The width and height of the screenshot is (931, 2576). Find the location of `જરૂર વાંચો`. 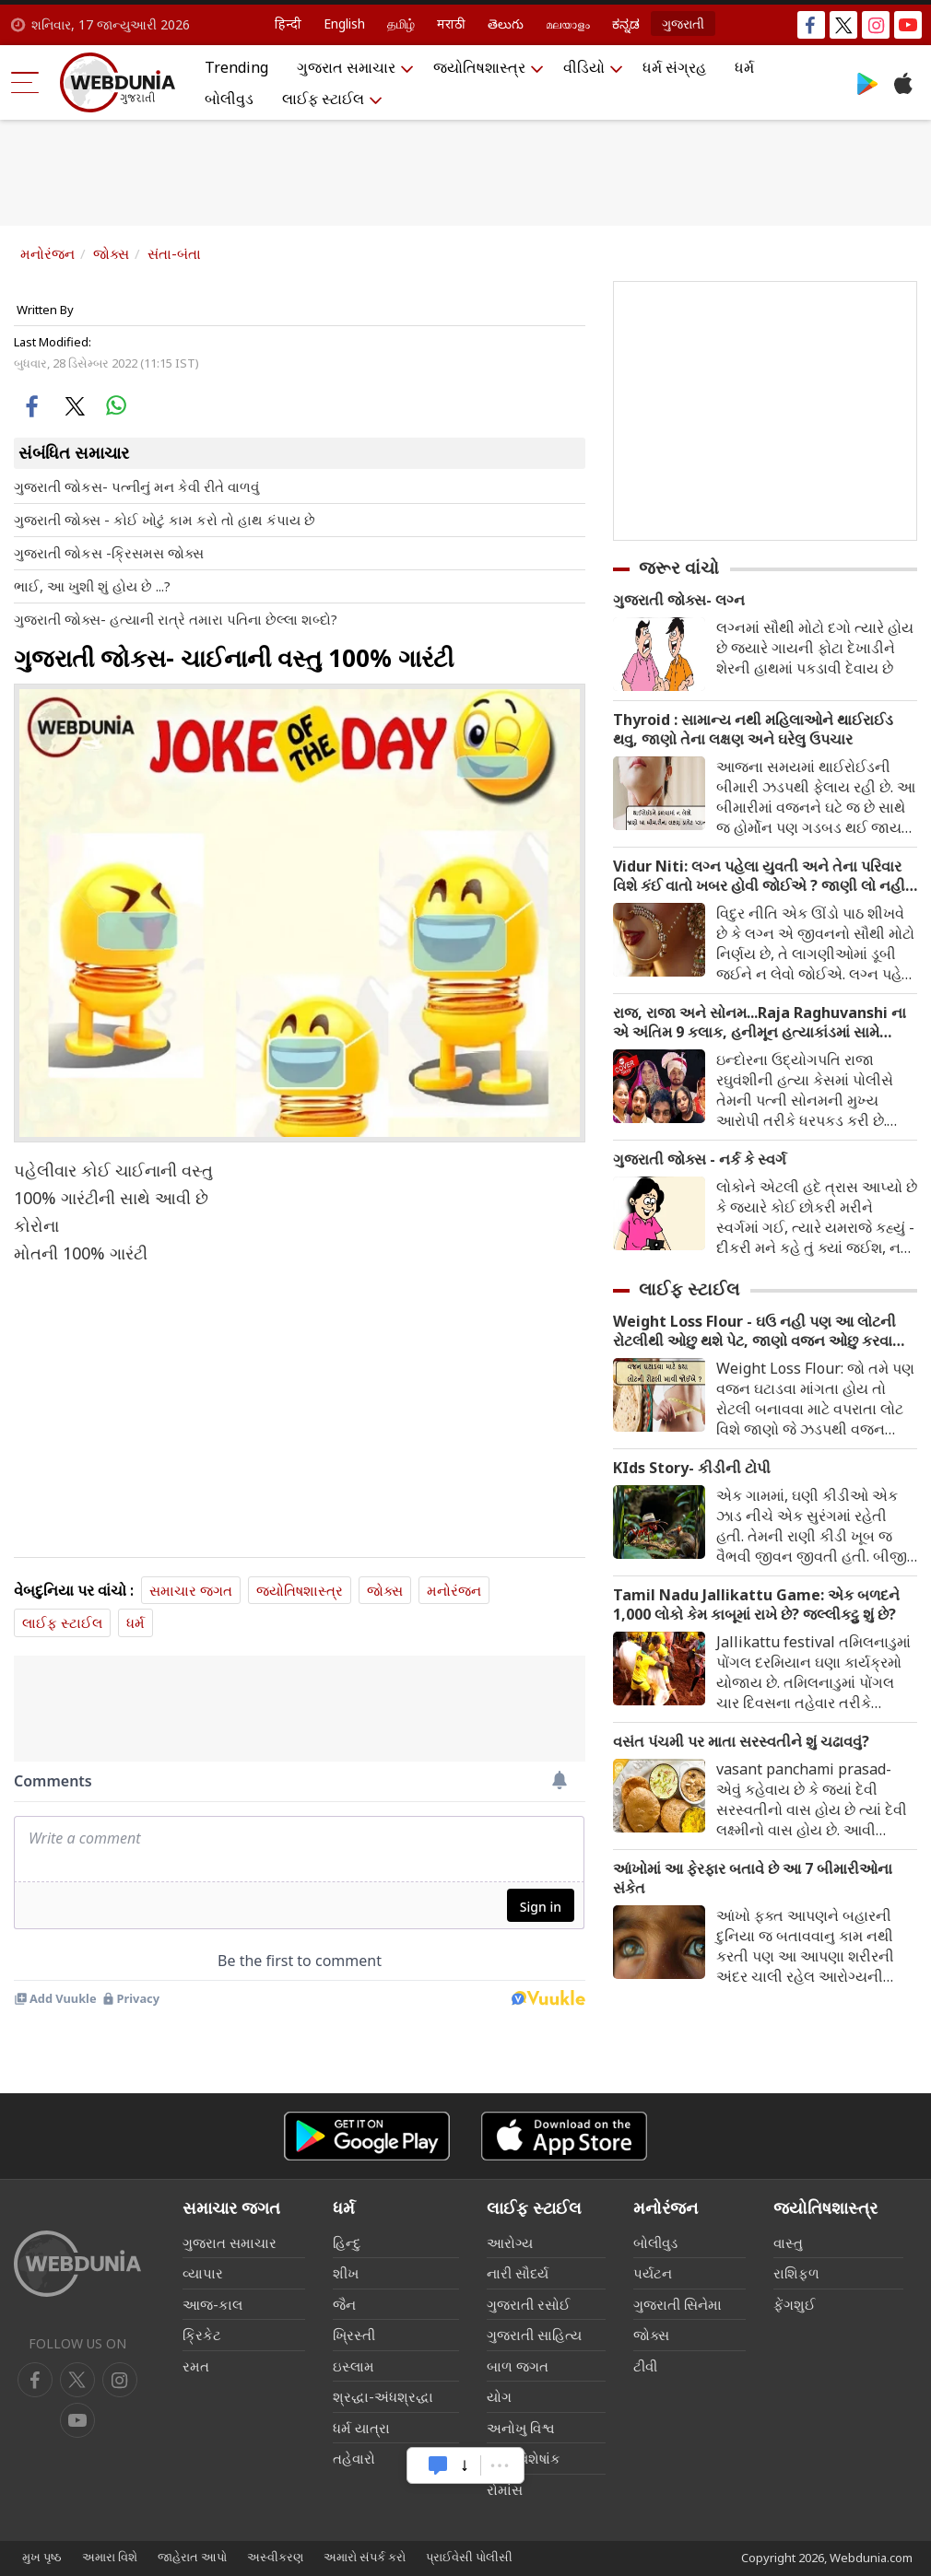

જરૂર વાંચો is located at coordinates (679, 568).